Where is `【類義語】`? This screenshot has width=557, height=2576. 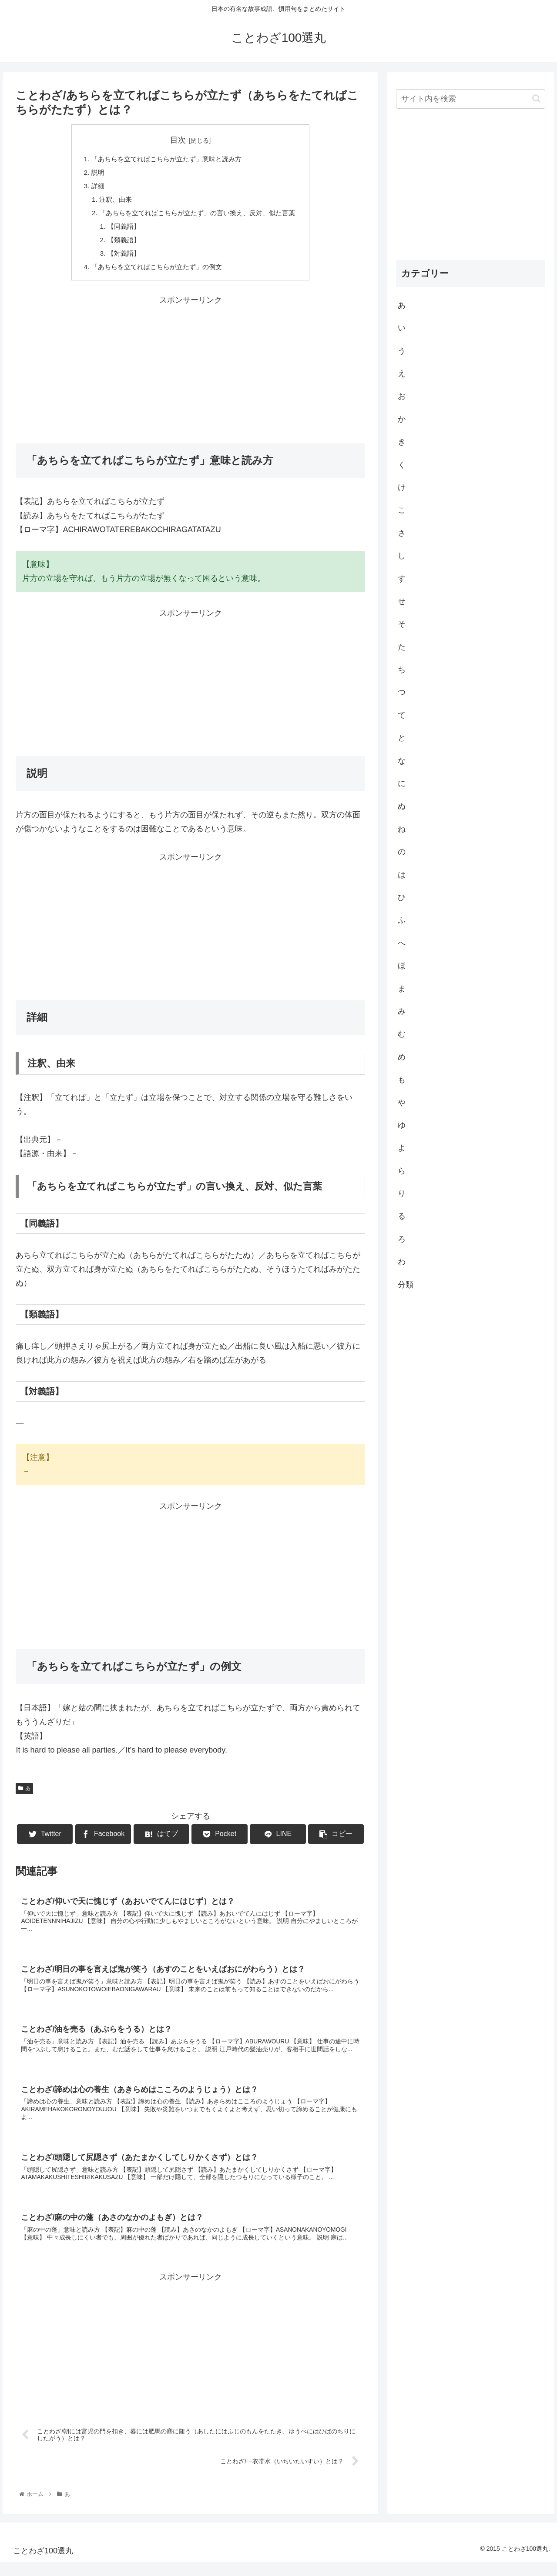
【類義語】 is located at coordinates (118, 244).